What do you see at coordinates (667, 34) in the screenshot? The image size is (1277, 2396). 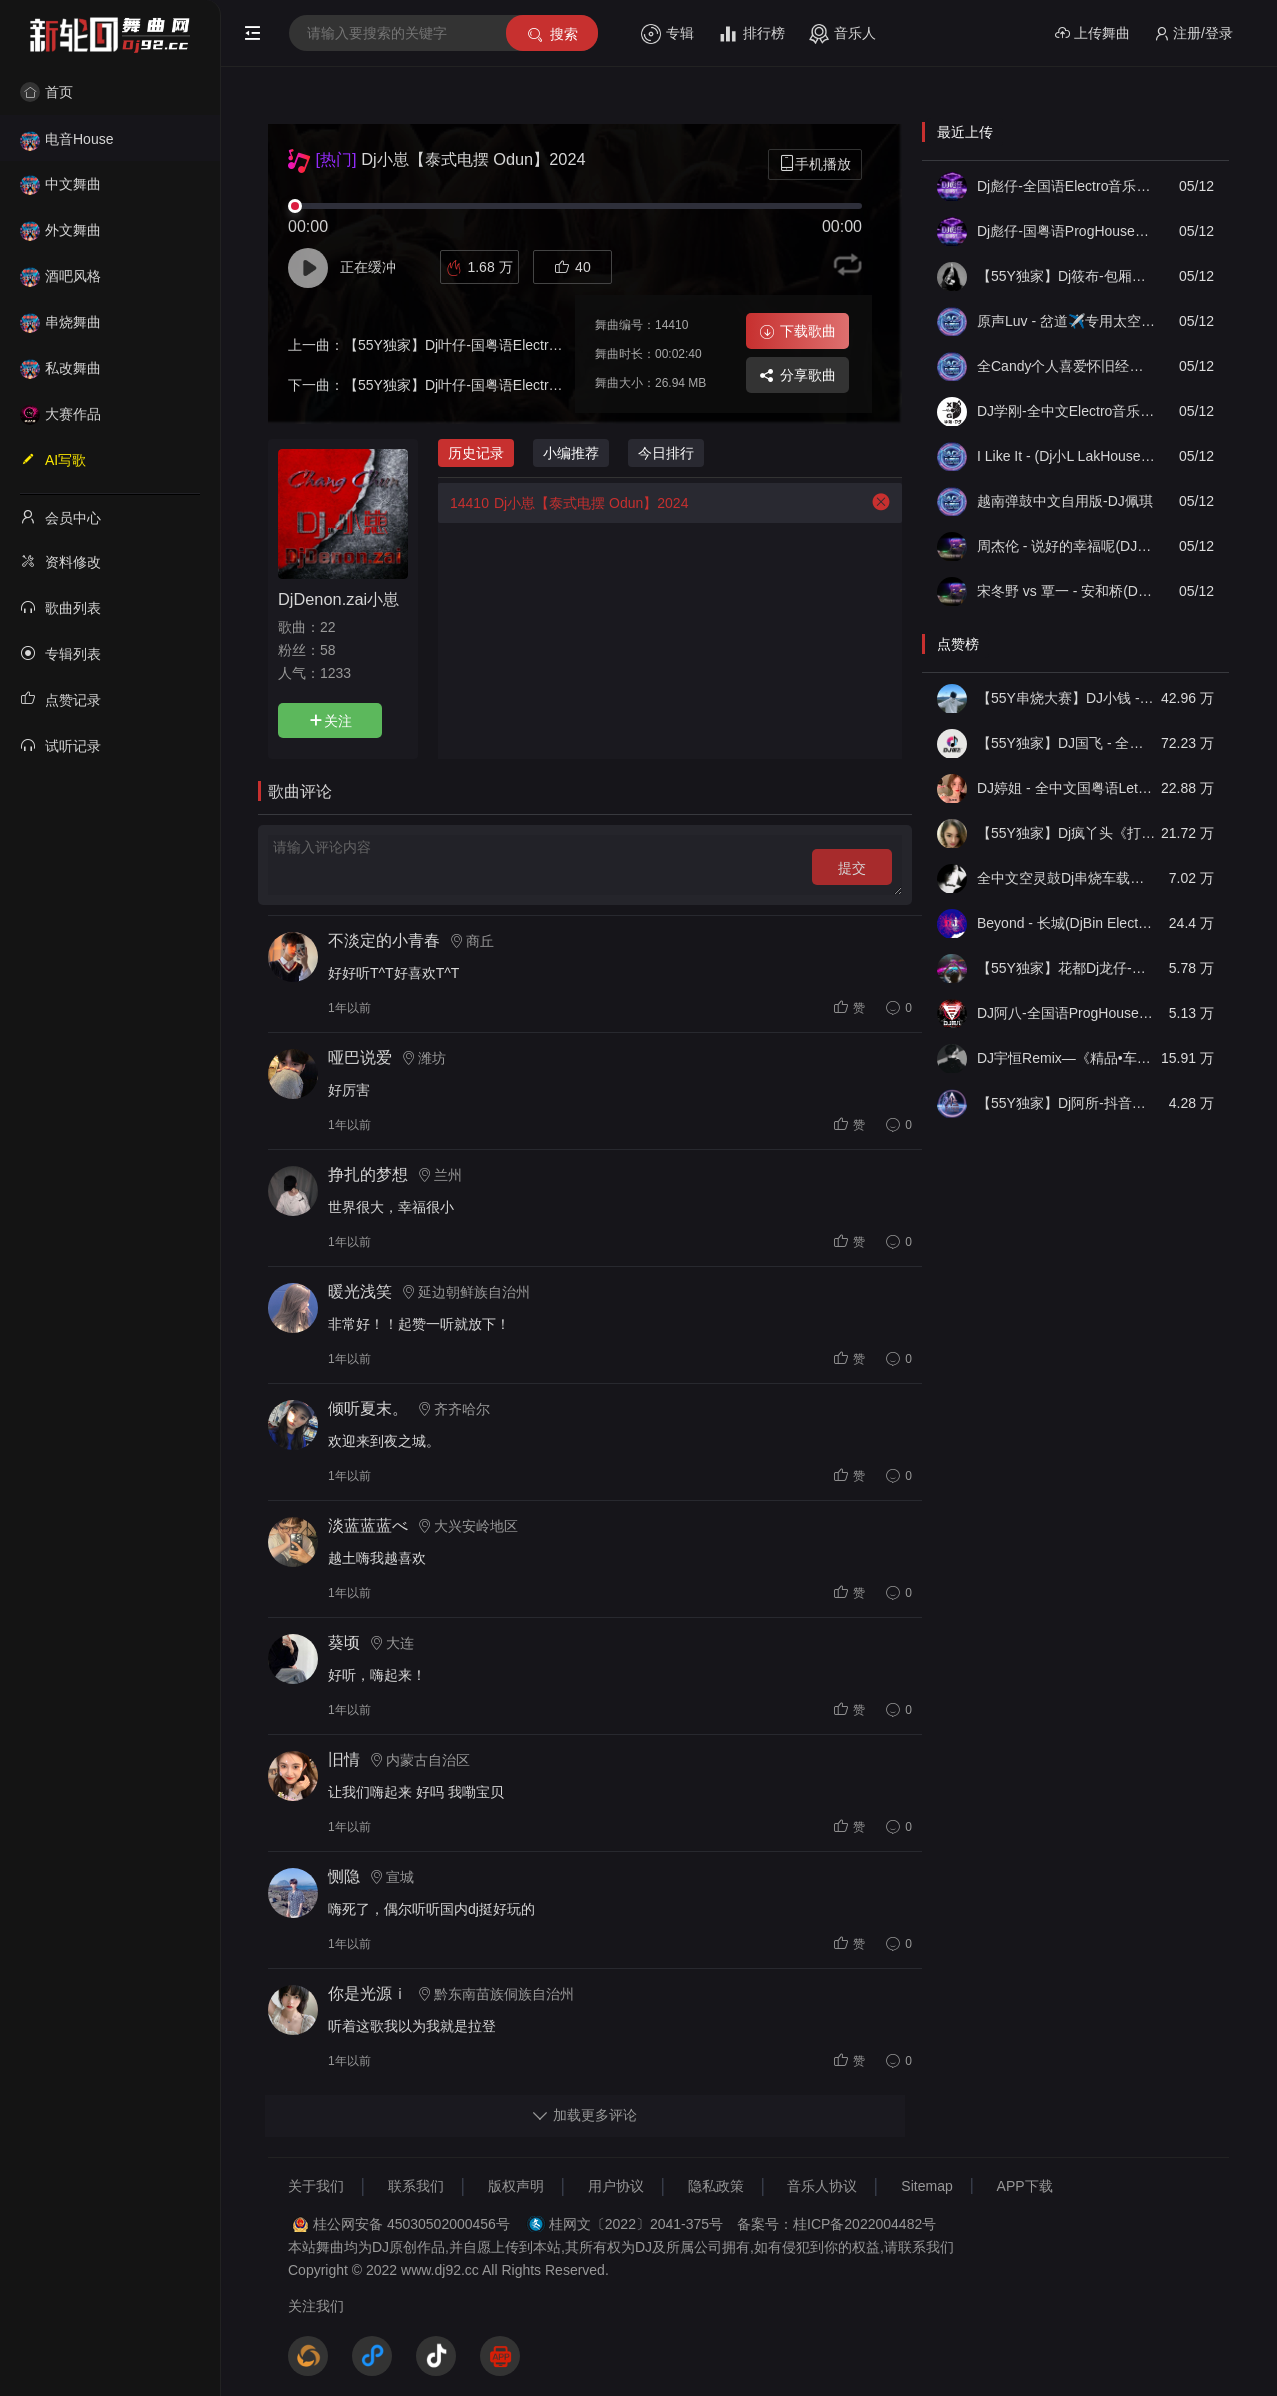 I see `专辑` at bounding box center [667, 34].